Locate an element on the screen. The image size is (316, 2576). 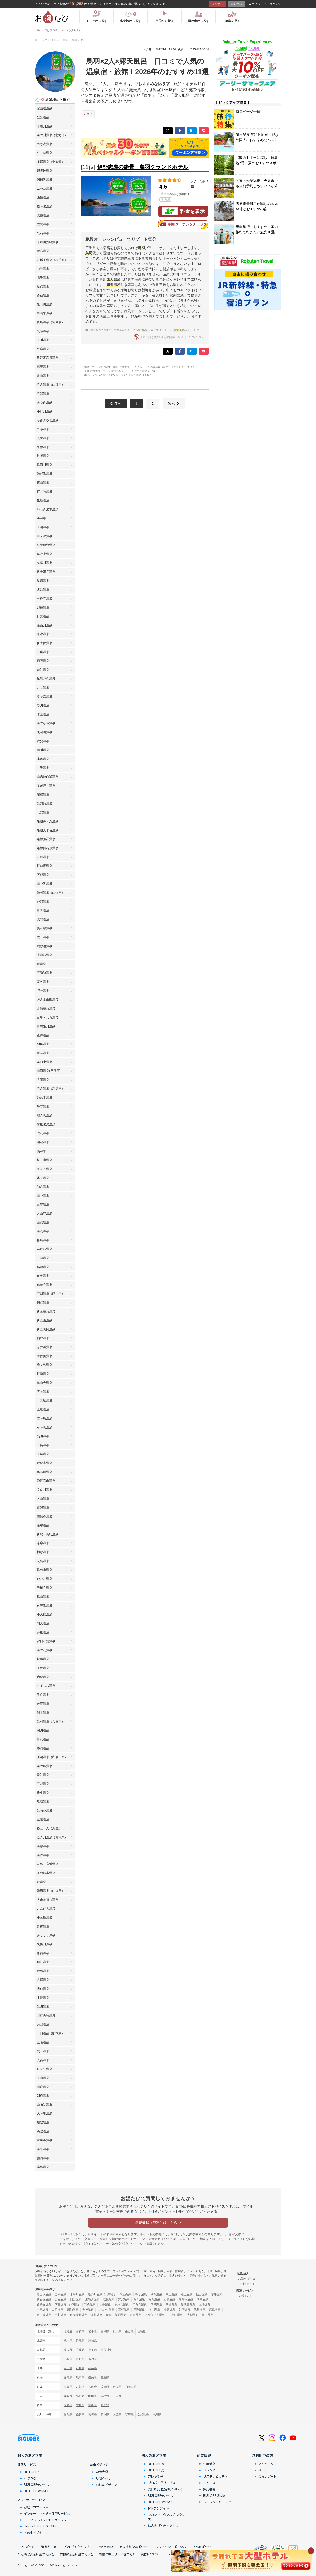
西浦温泉 is located at coordinates (43, 1507).